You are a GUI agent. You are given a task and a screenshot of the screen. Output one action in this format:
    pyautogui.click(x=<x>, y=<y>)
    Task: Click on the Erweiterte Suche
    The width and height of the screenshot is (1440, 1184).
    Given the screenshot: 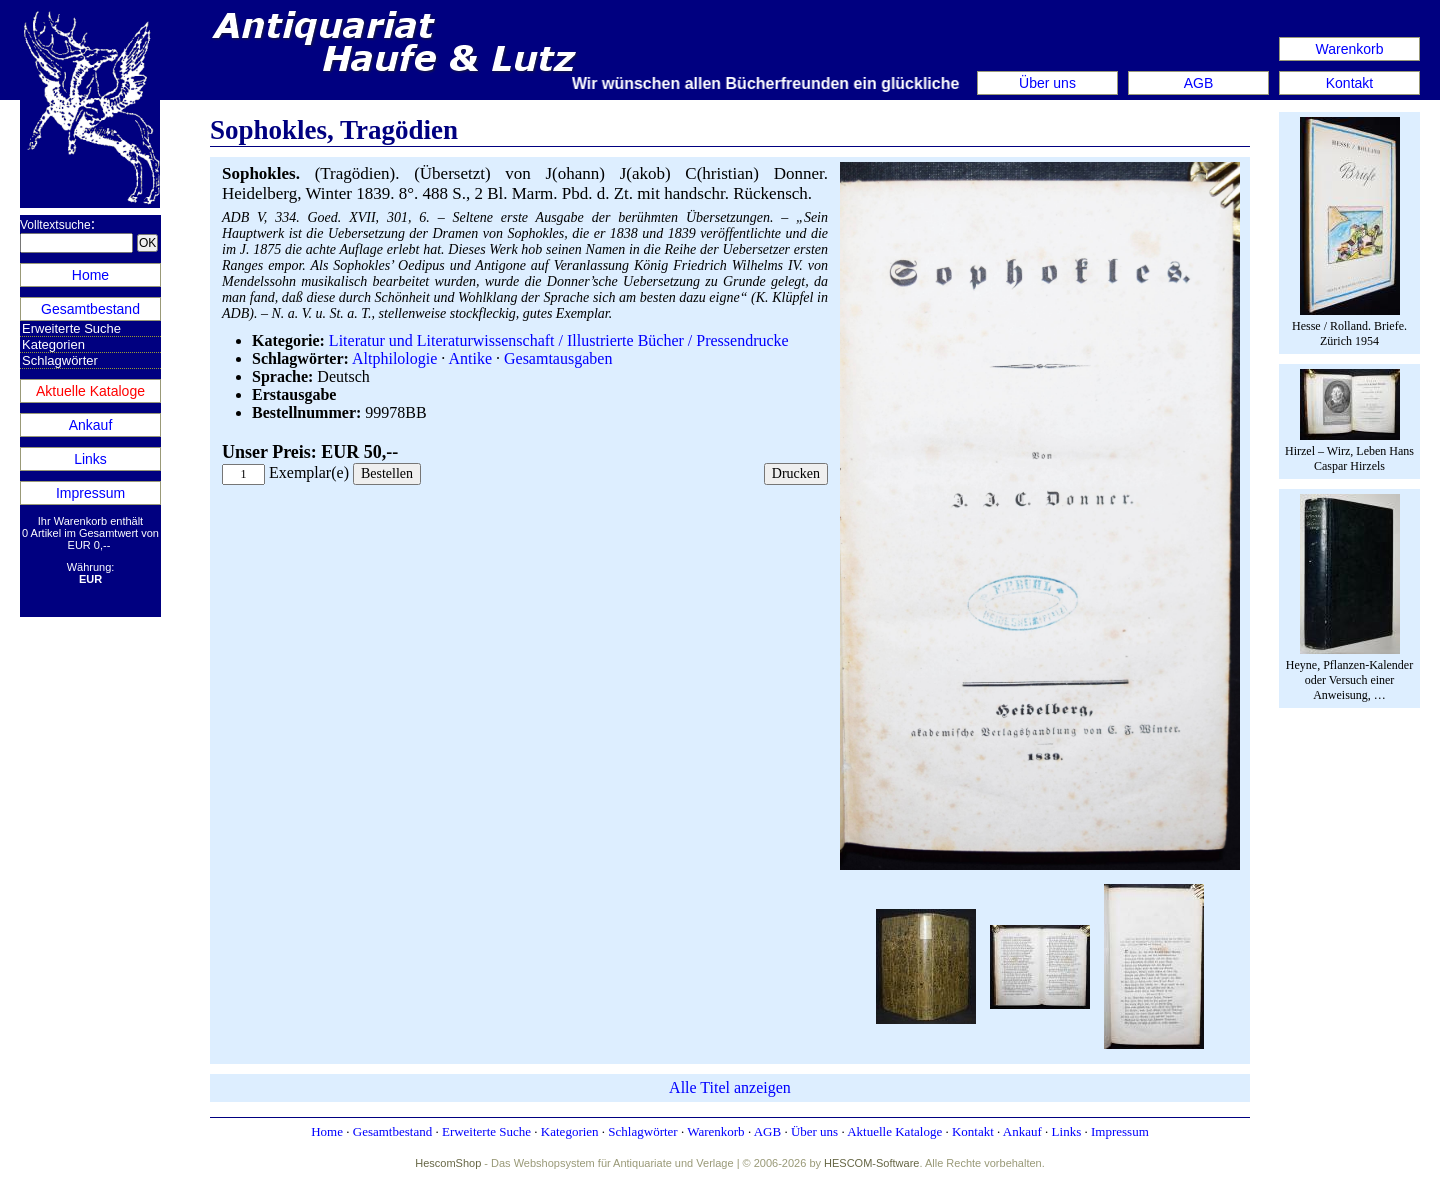 What is the action you would take?
    pyautogui.click(x=71, y=328)
    